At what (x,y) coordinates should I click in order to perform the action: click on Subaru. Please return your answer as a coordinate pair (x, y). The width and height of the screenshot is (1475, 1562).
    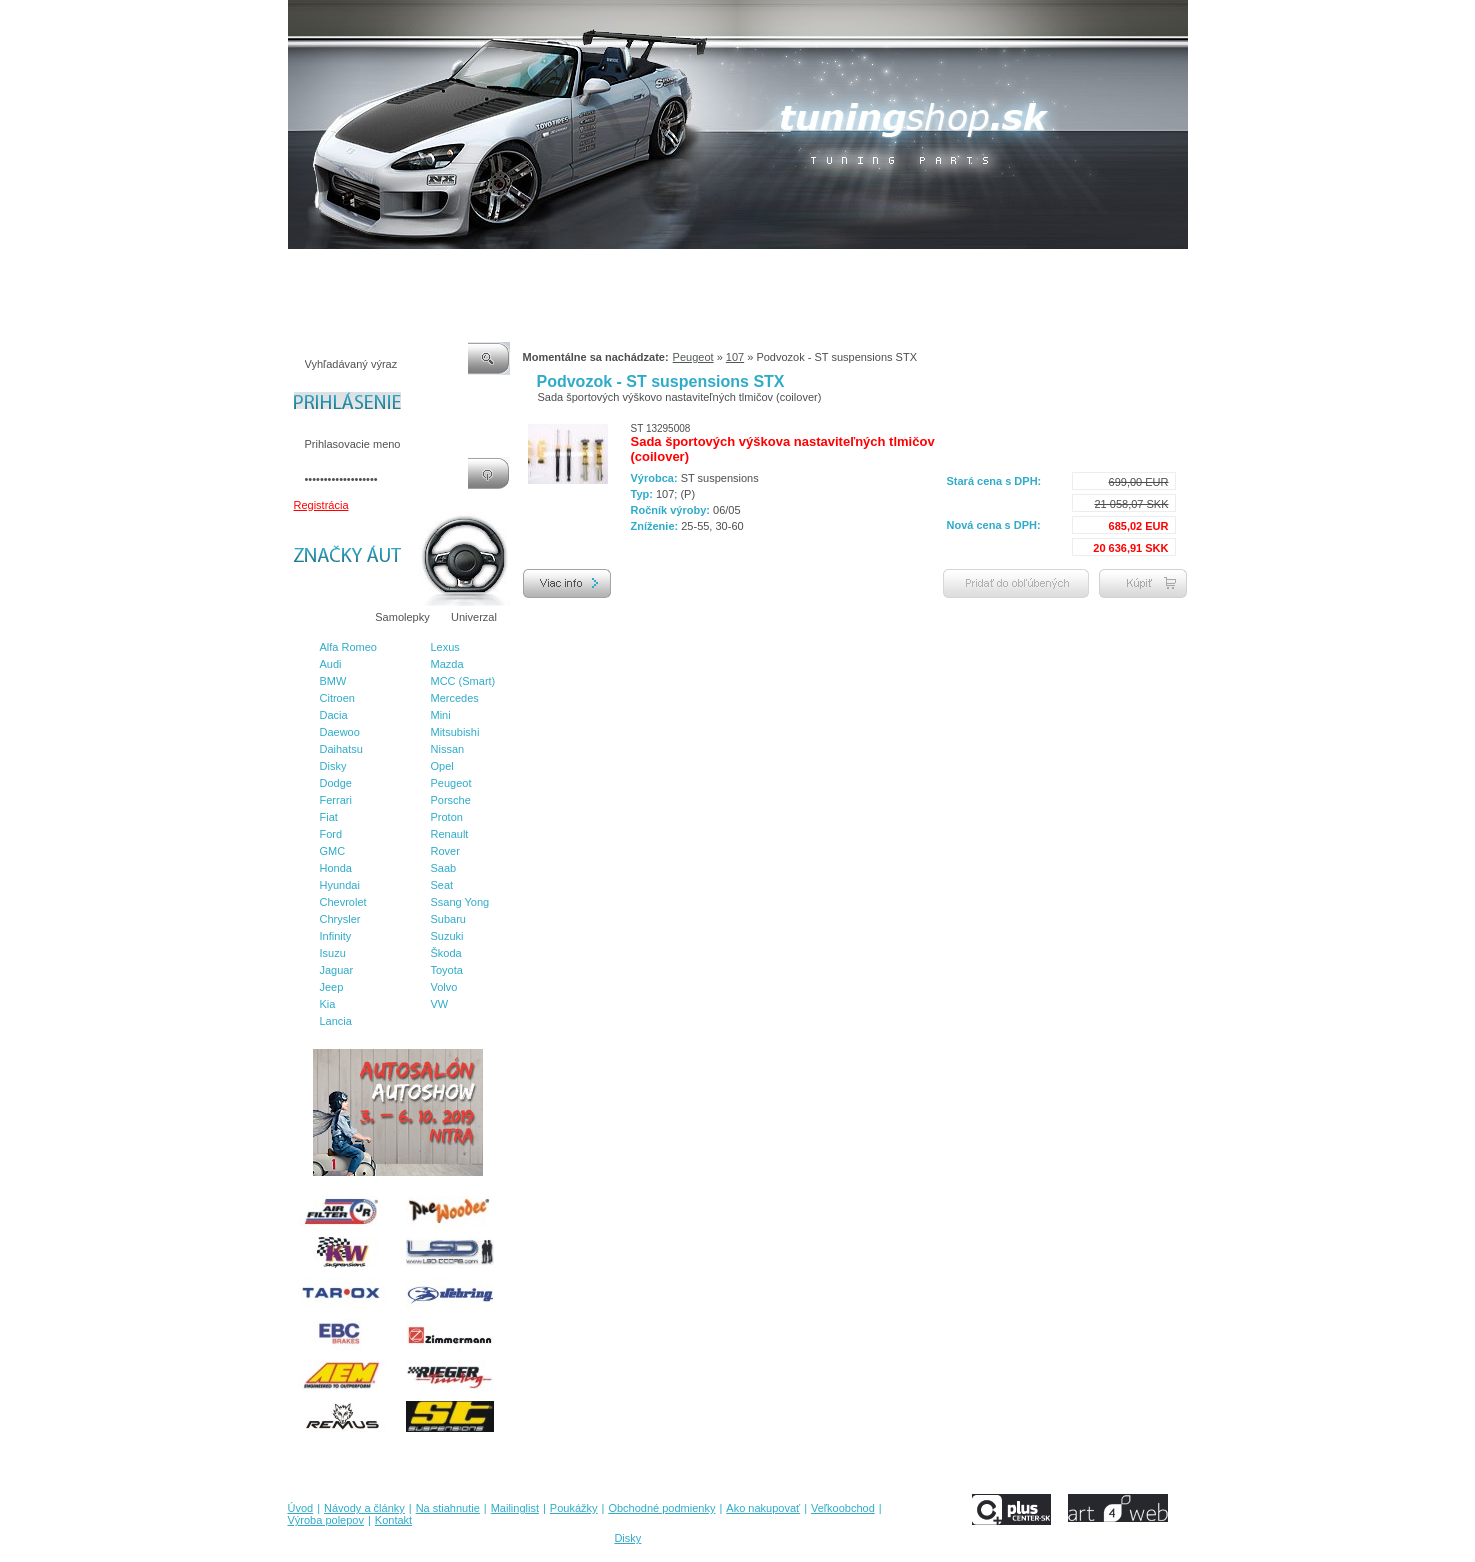
    Looking at the image, I should click on (448, 919).